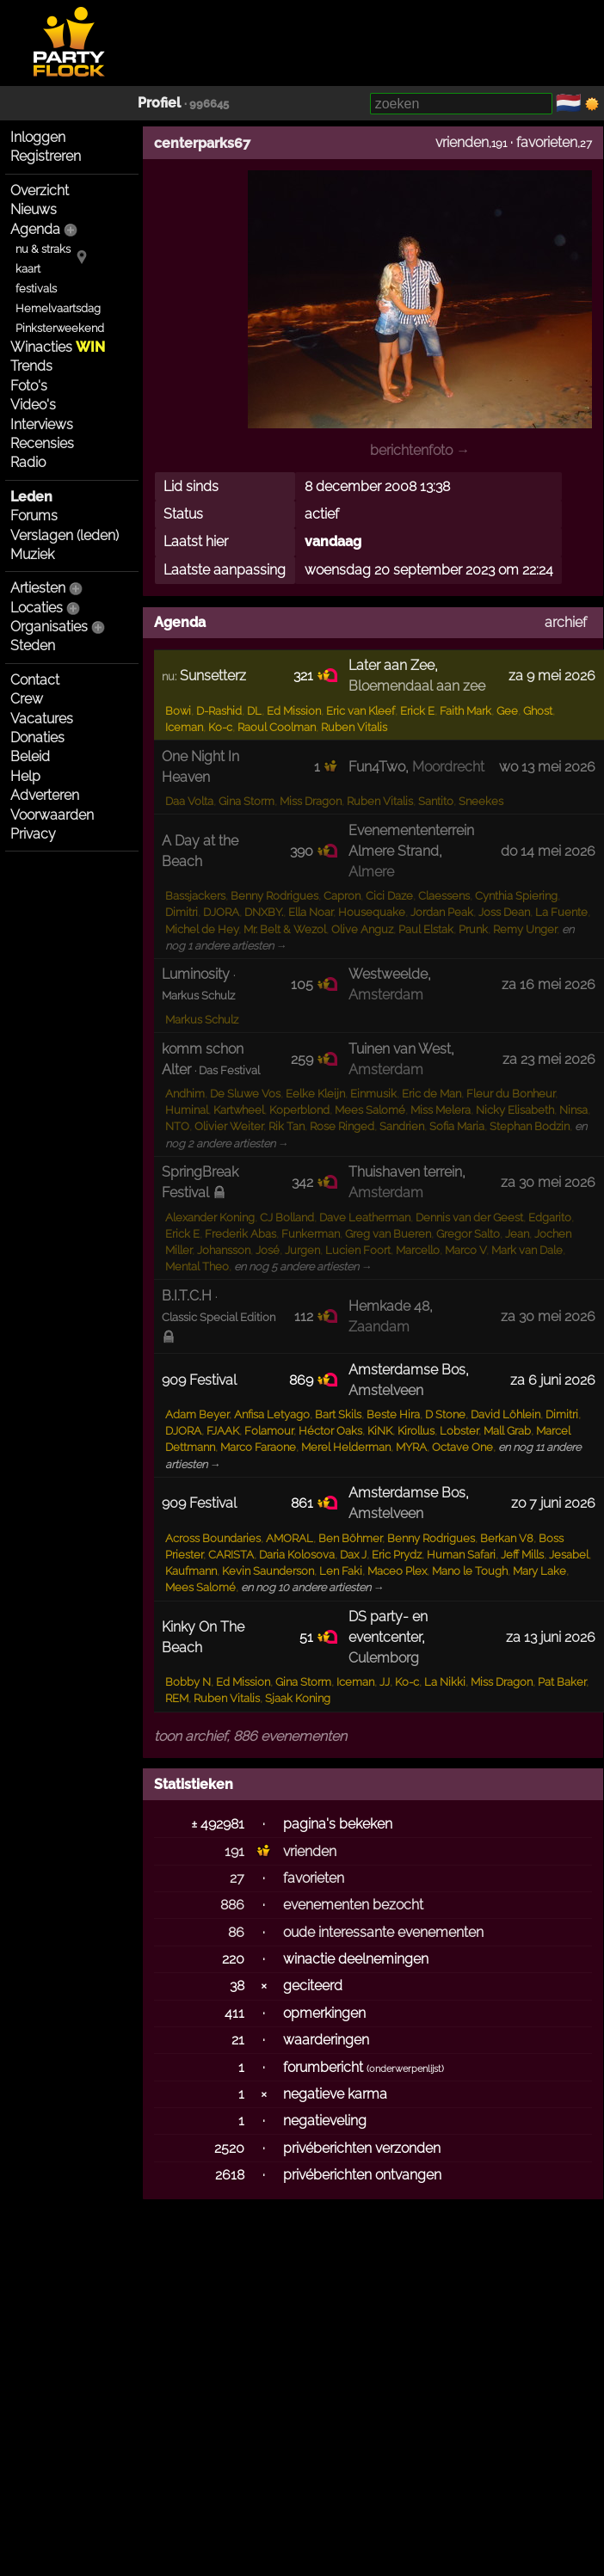 The height and width of the screenshot is (2576, 604). I want to click on Miss Dragon, so click(311, 801).